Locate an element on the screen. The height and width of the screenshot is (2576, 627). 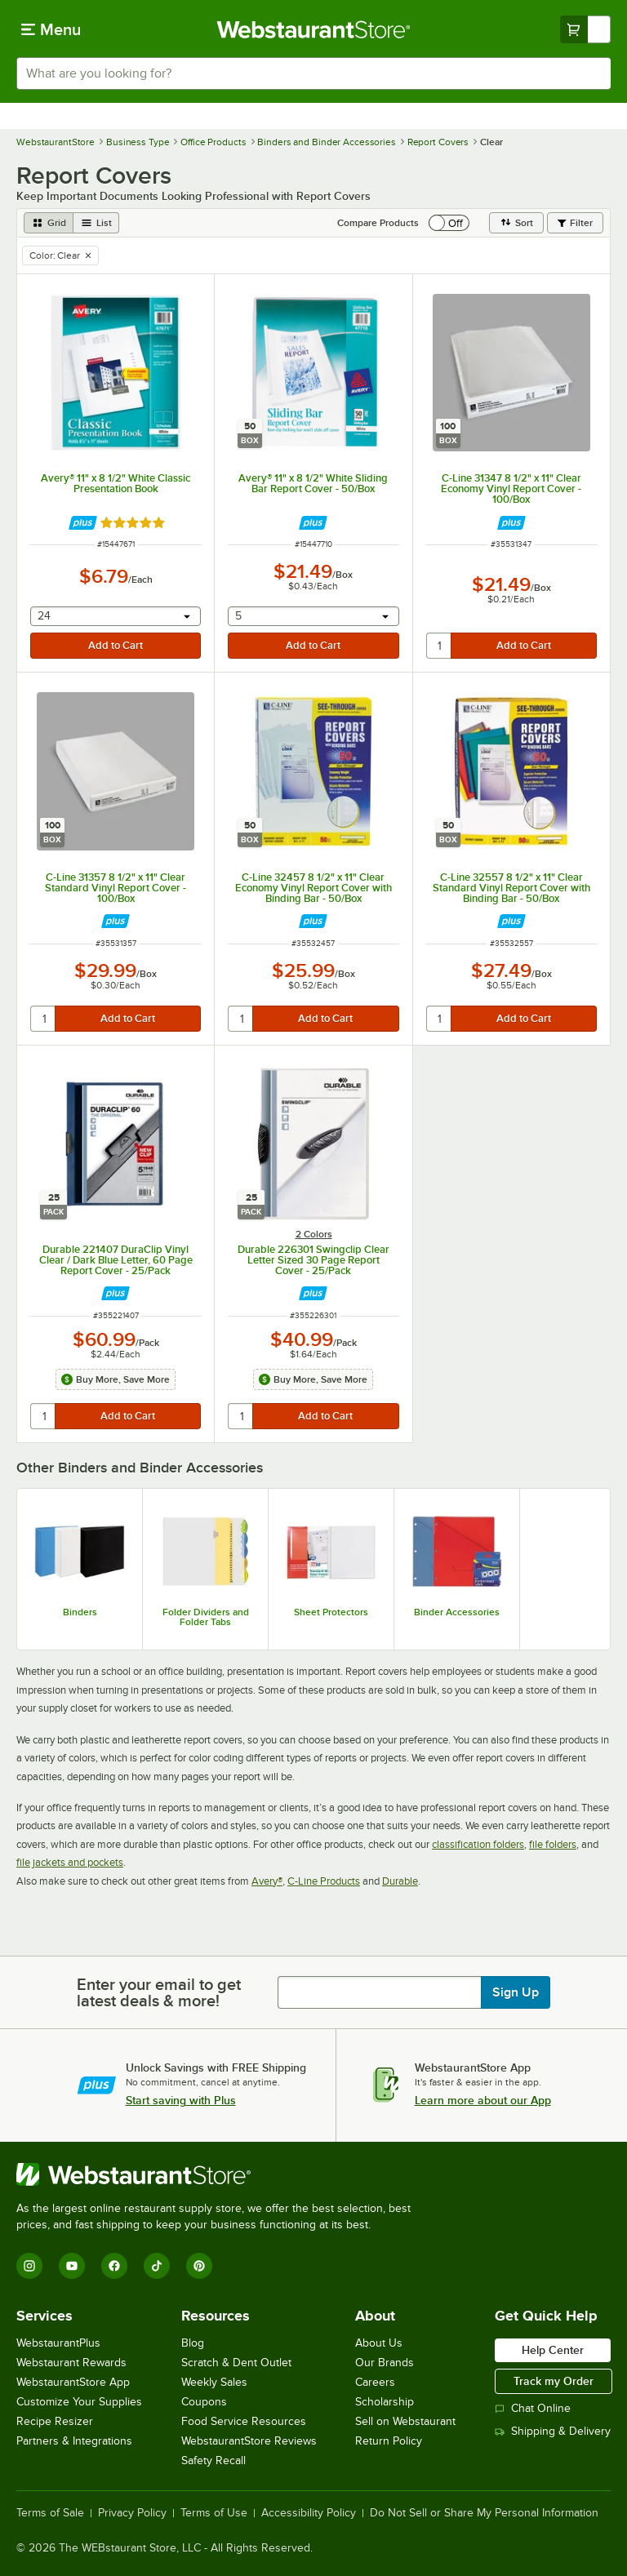
Avery® is located at coordinates (266, 1881).